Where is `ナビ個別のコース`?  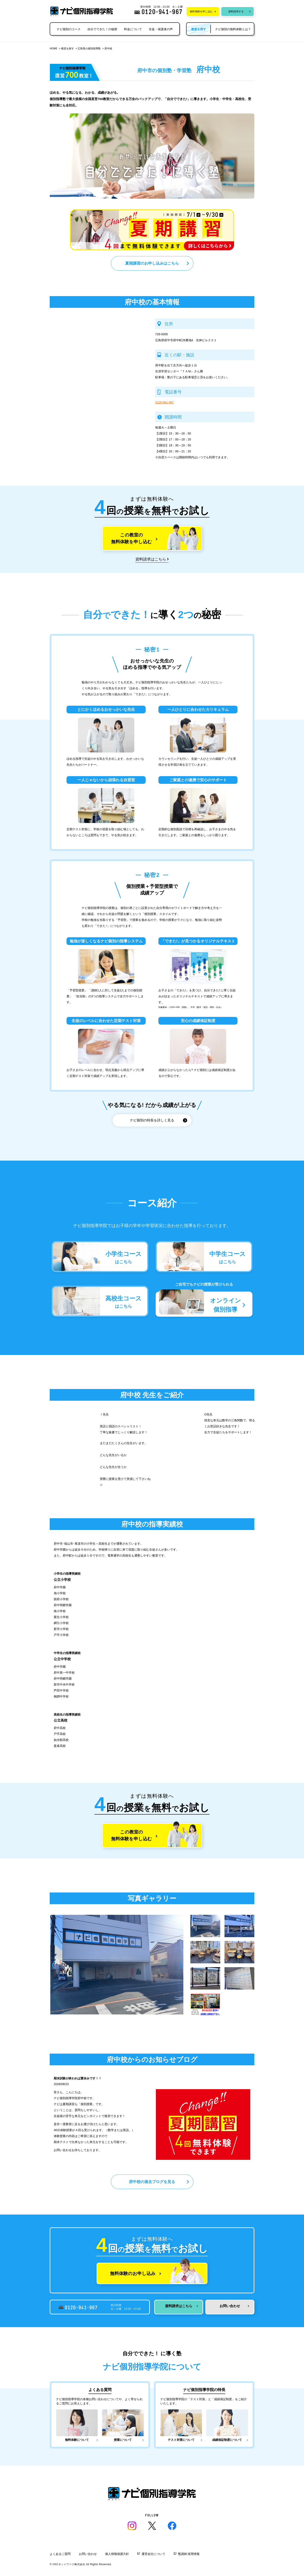
ナビ個別のコース is located at coordinates (69, 29).